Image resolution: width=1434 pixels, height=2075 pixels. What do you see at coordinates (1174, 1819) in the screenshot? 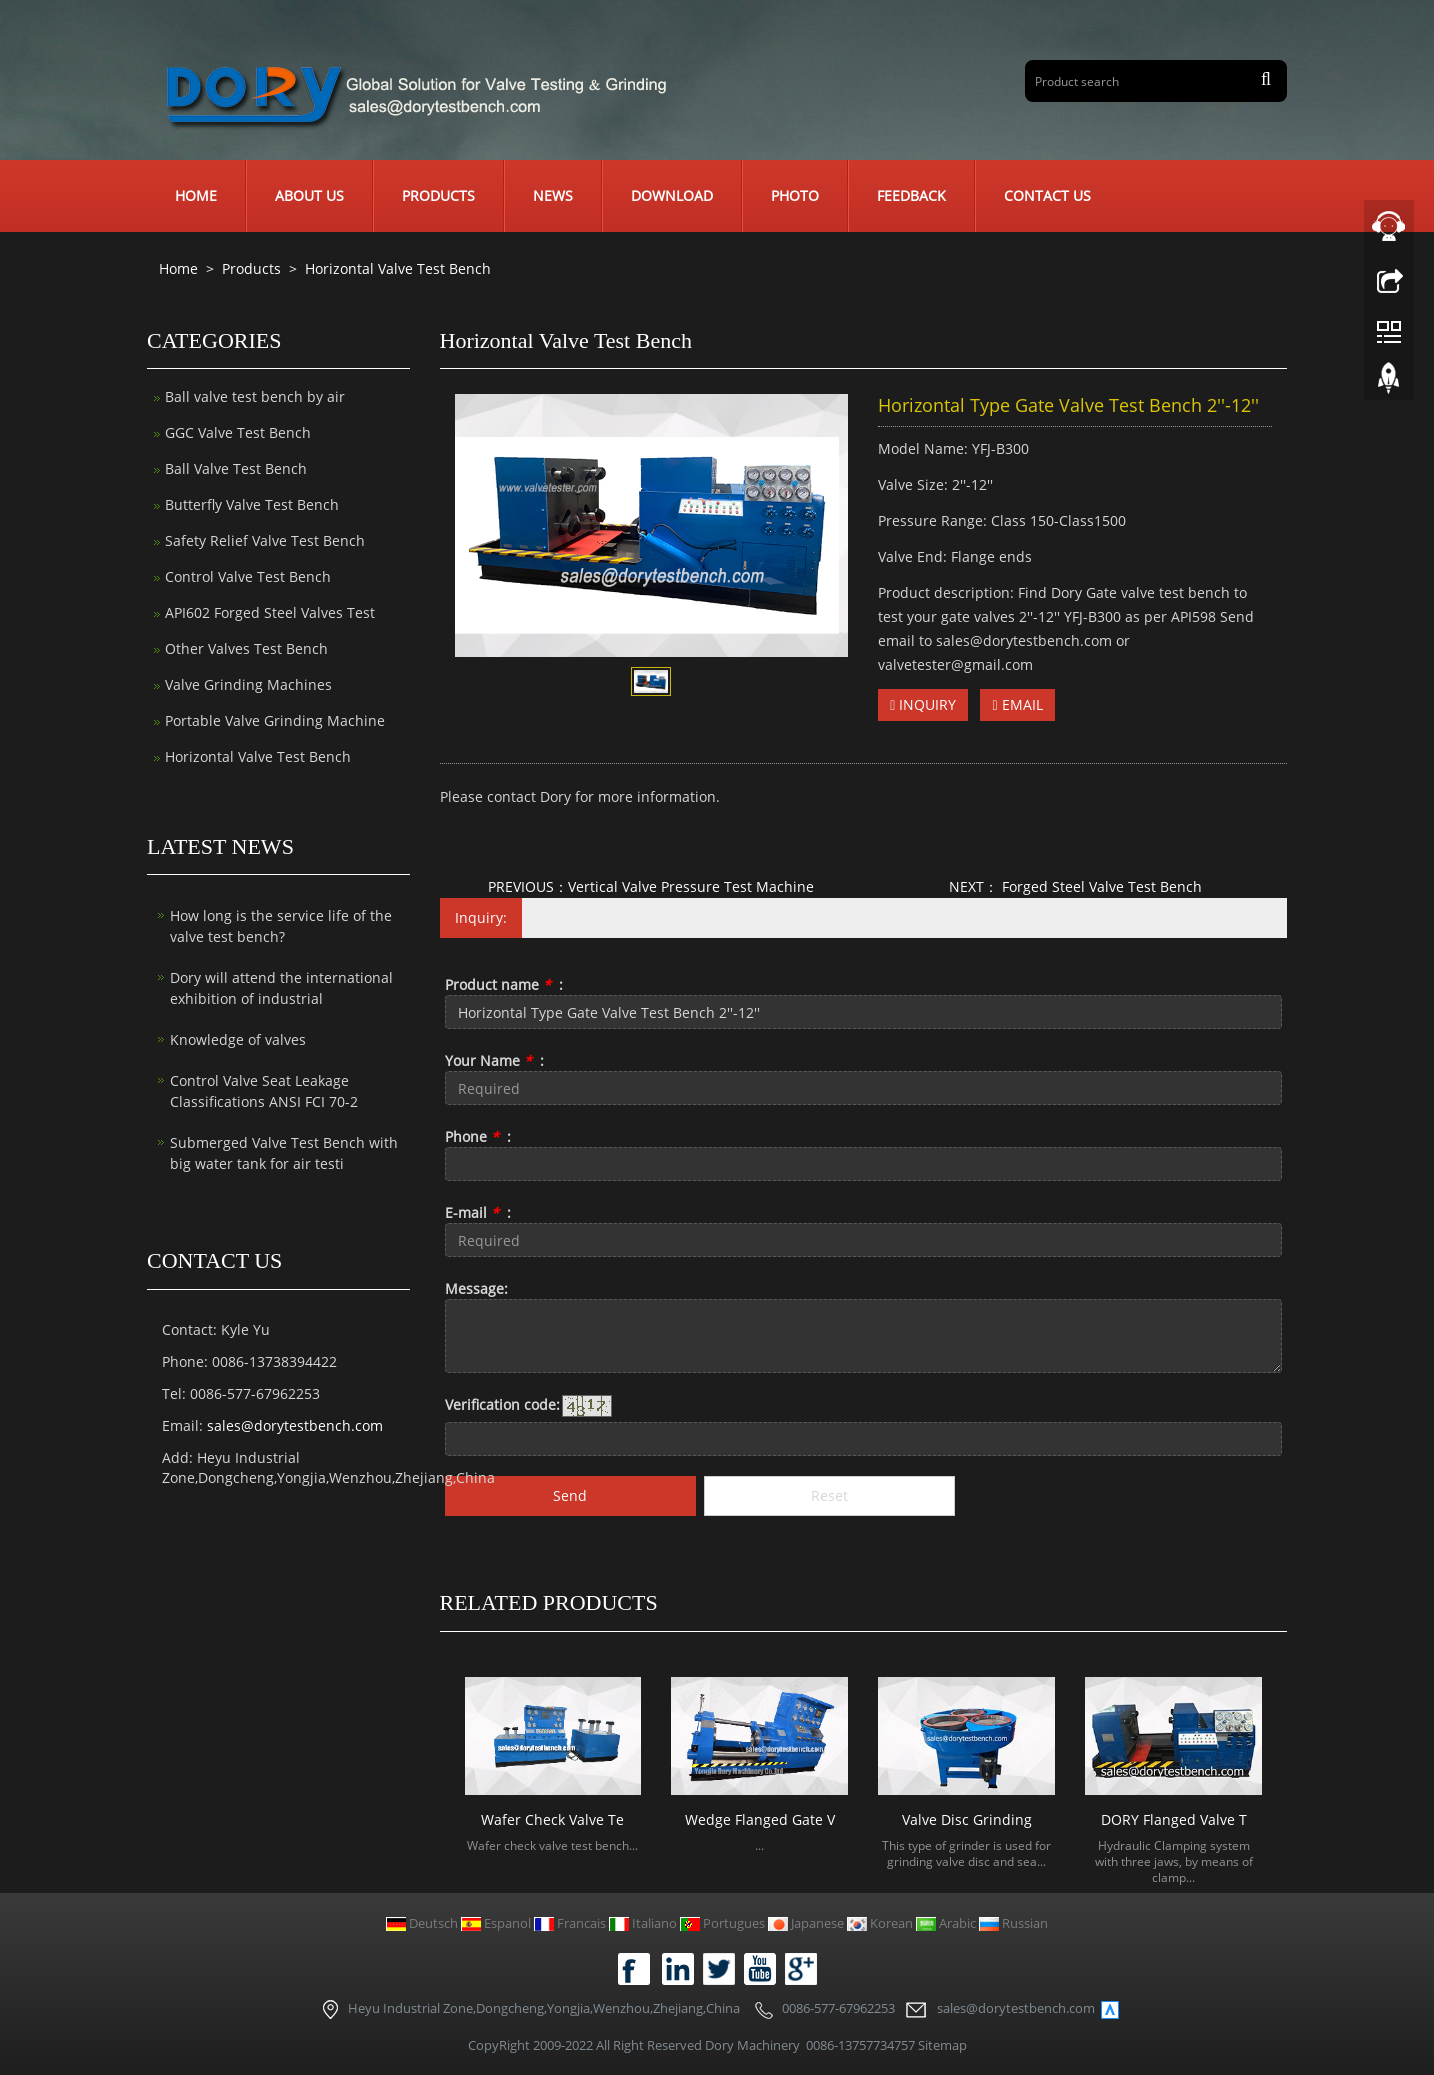
I see `DORY Flanged Valve T` at bounding box center [1174, 1819].